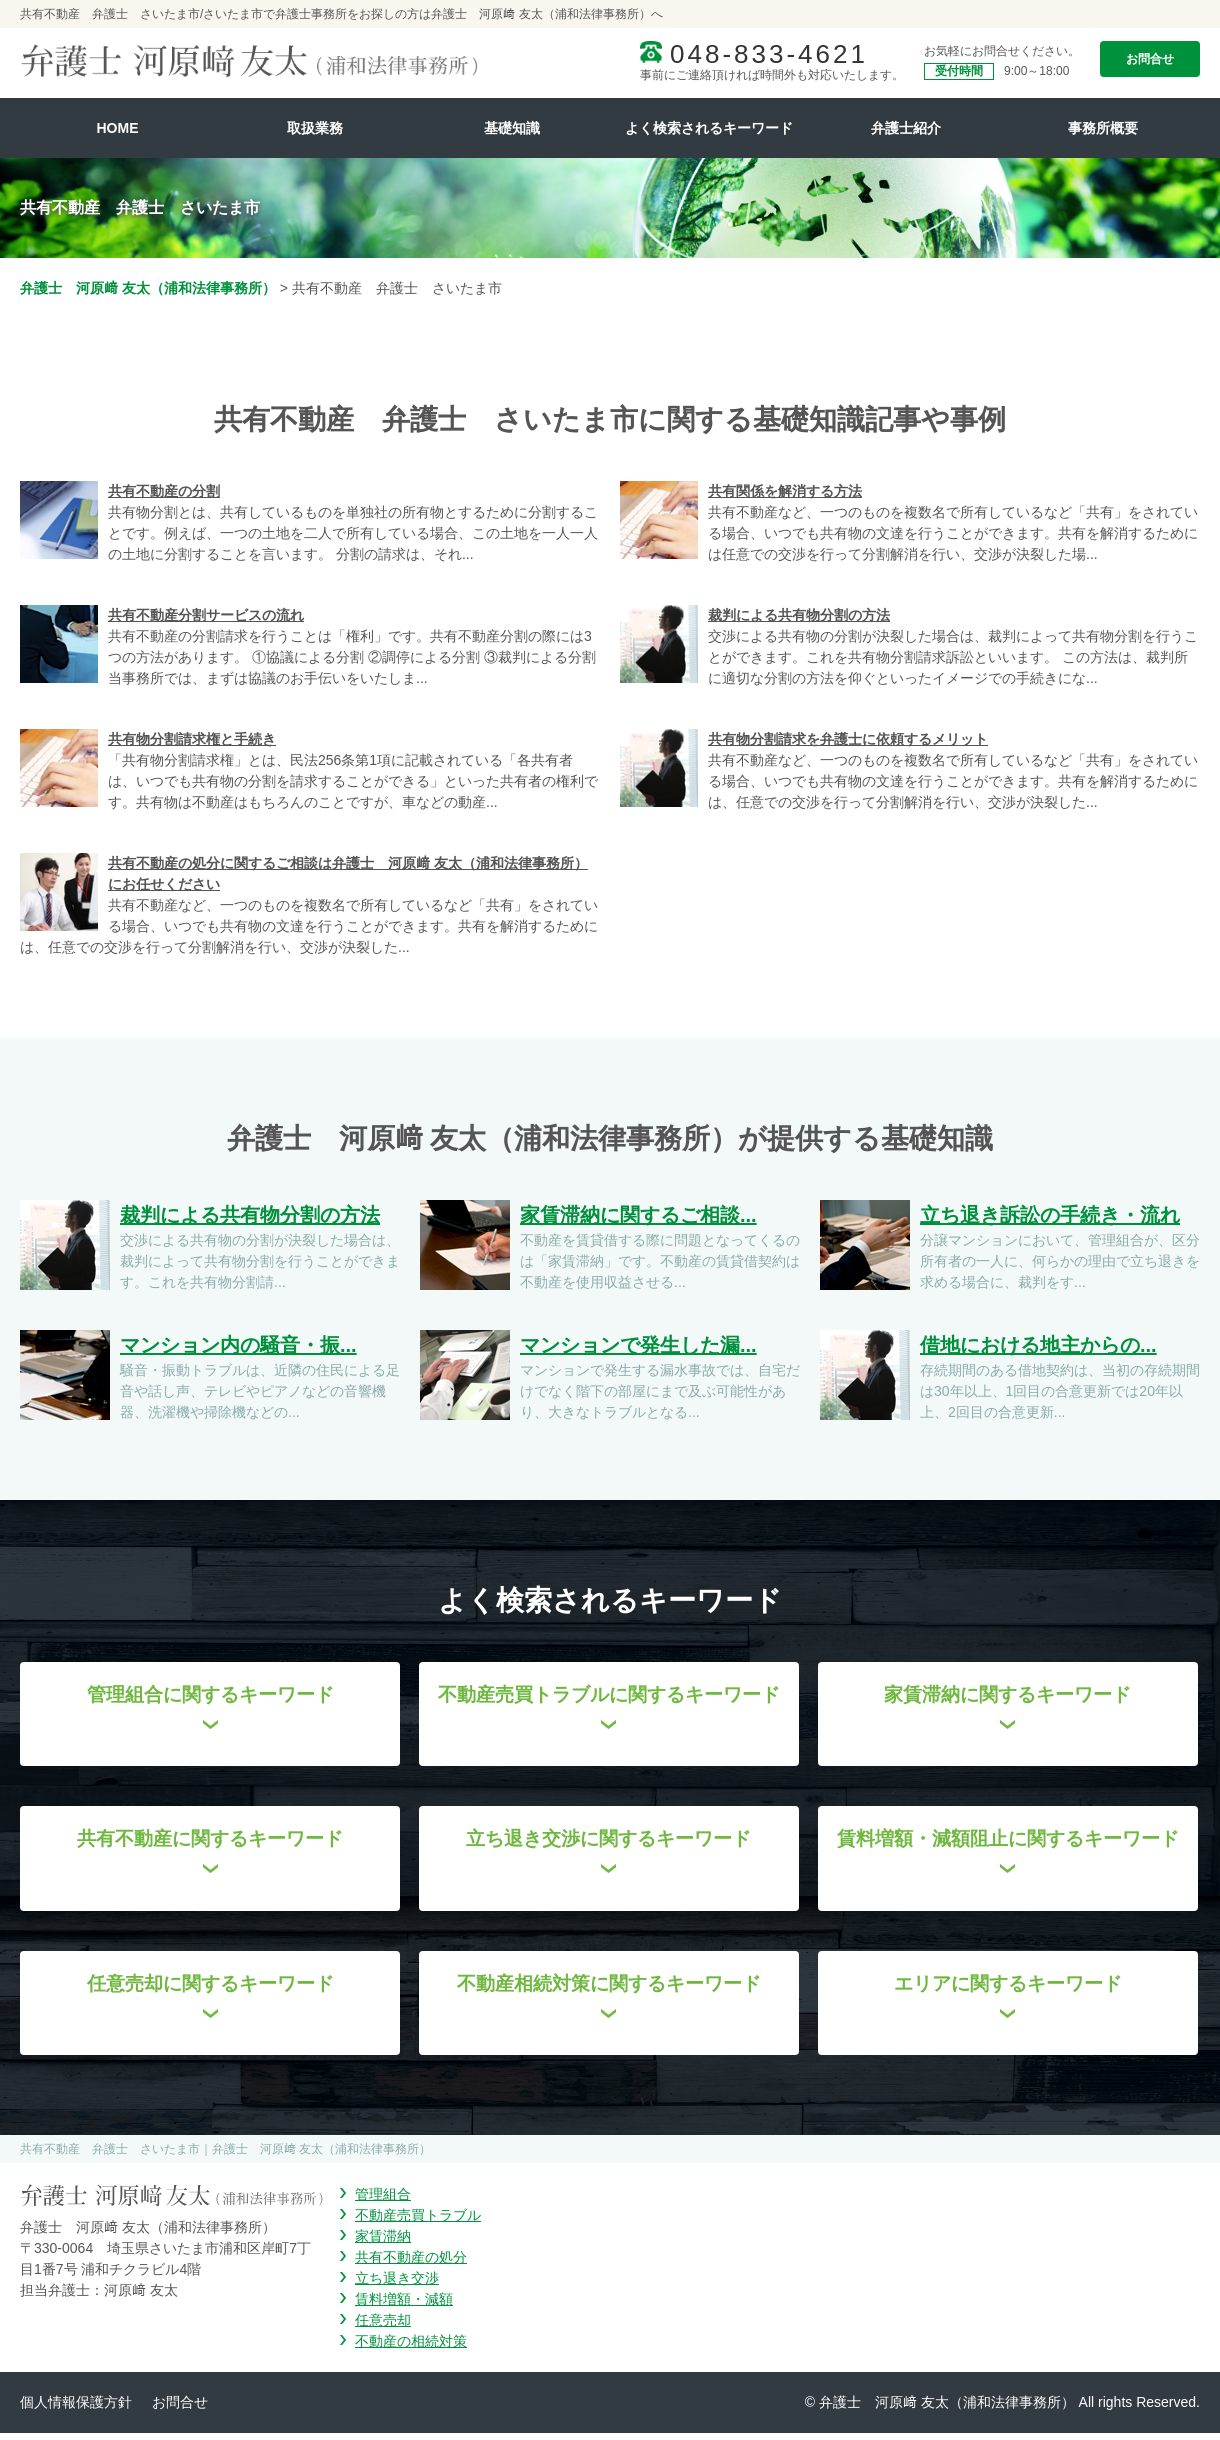 Image resolution: width=1220 pixels, height=2440 pixels. I want to click on 立ち退き交渉, so click(397, 2285).